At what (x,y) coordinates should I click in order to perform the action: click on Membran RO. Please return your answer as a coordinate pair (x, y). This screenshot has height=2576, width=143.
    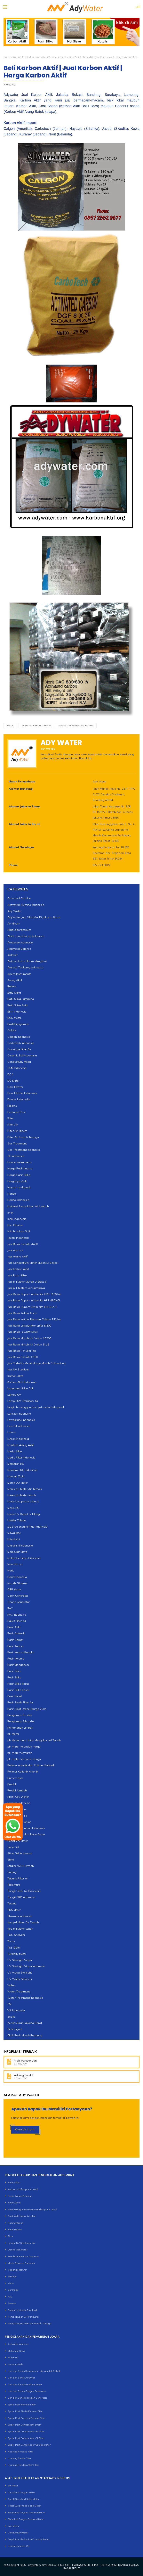
    Looking at the image, I should click on (15, 1464).